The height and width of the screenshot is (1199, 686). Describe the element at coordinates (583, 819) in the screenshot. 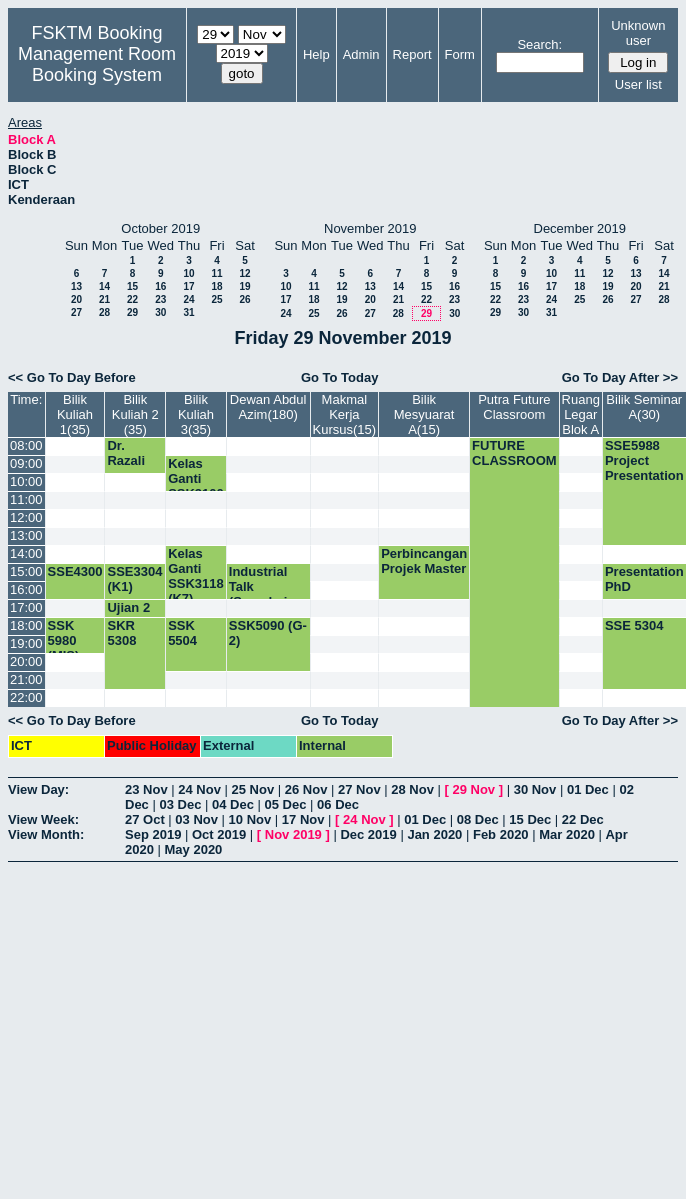

I see `22 Dec` at that location.